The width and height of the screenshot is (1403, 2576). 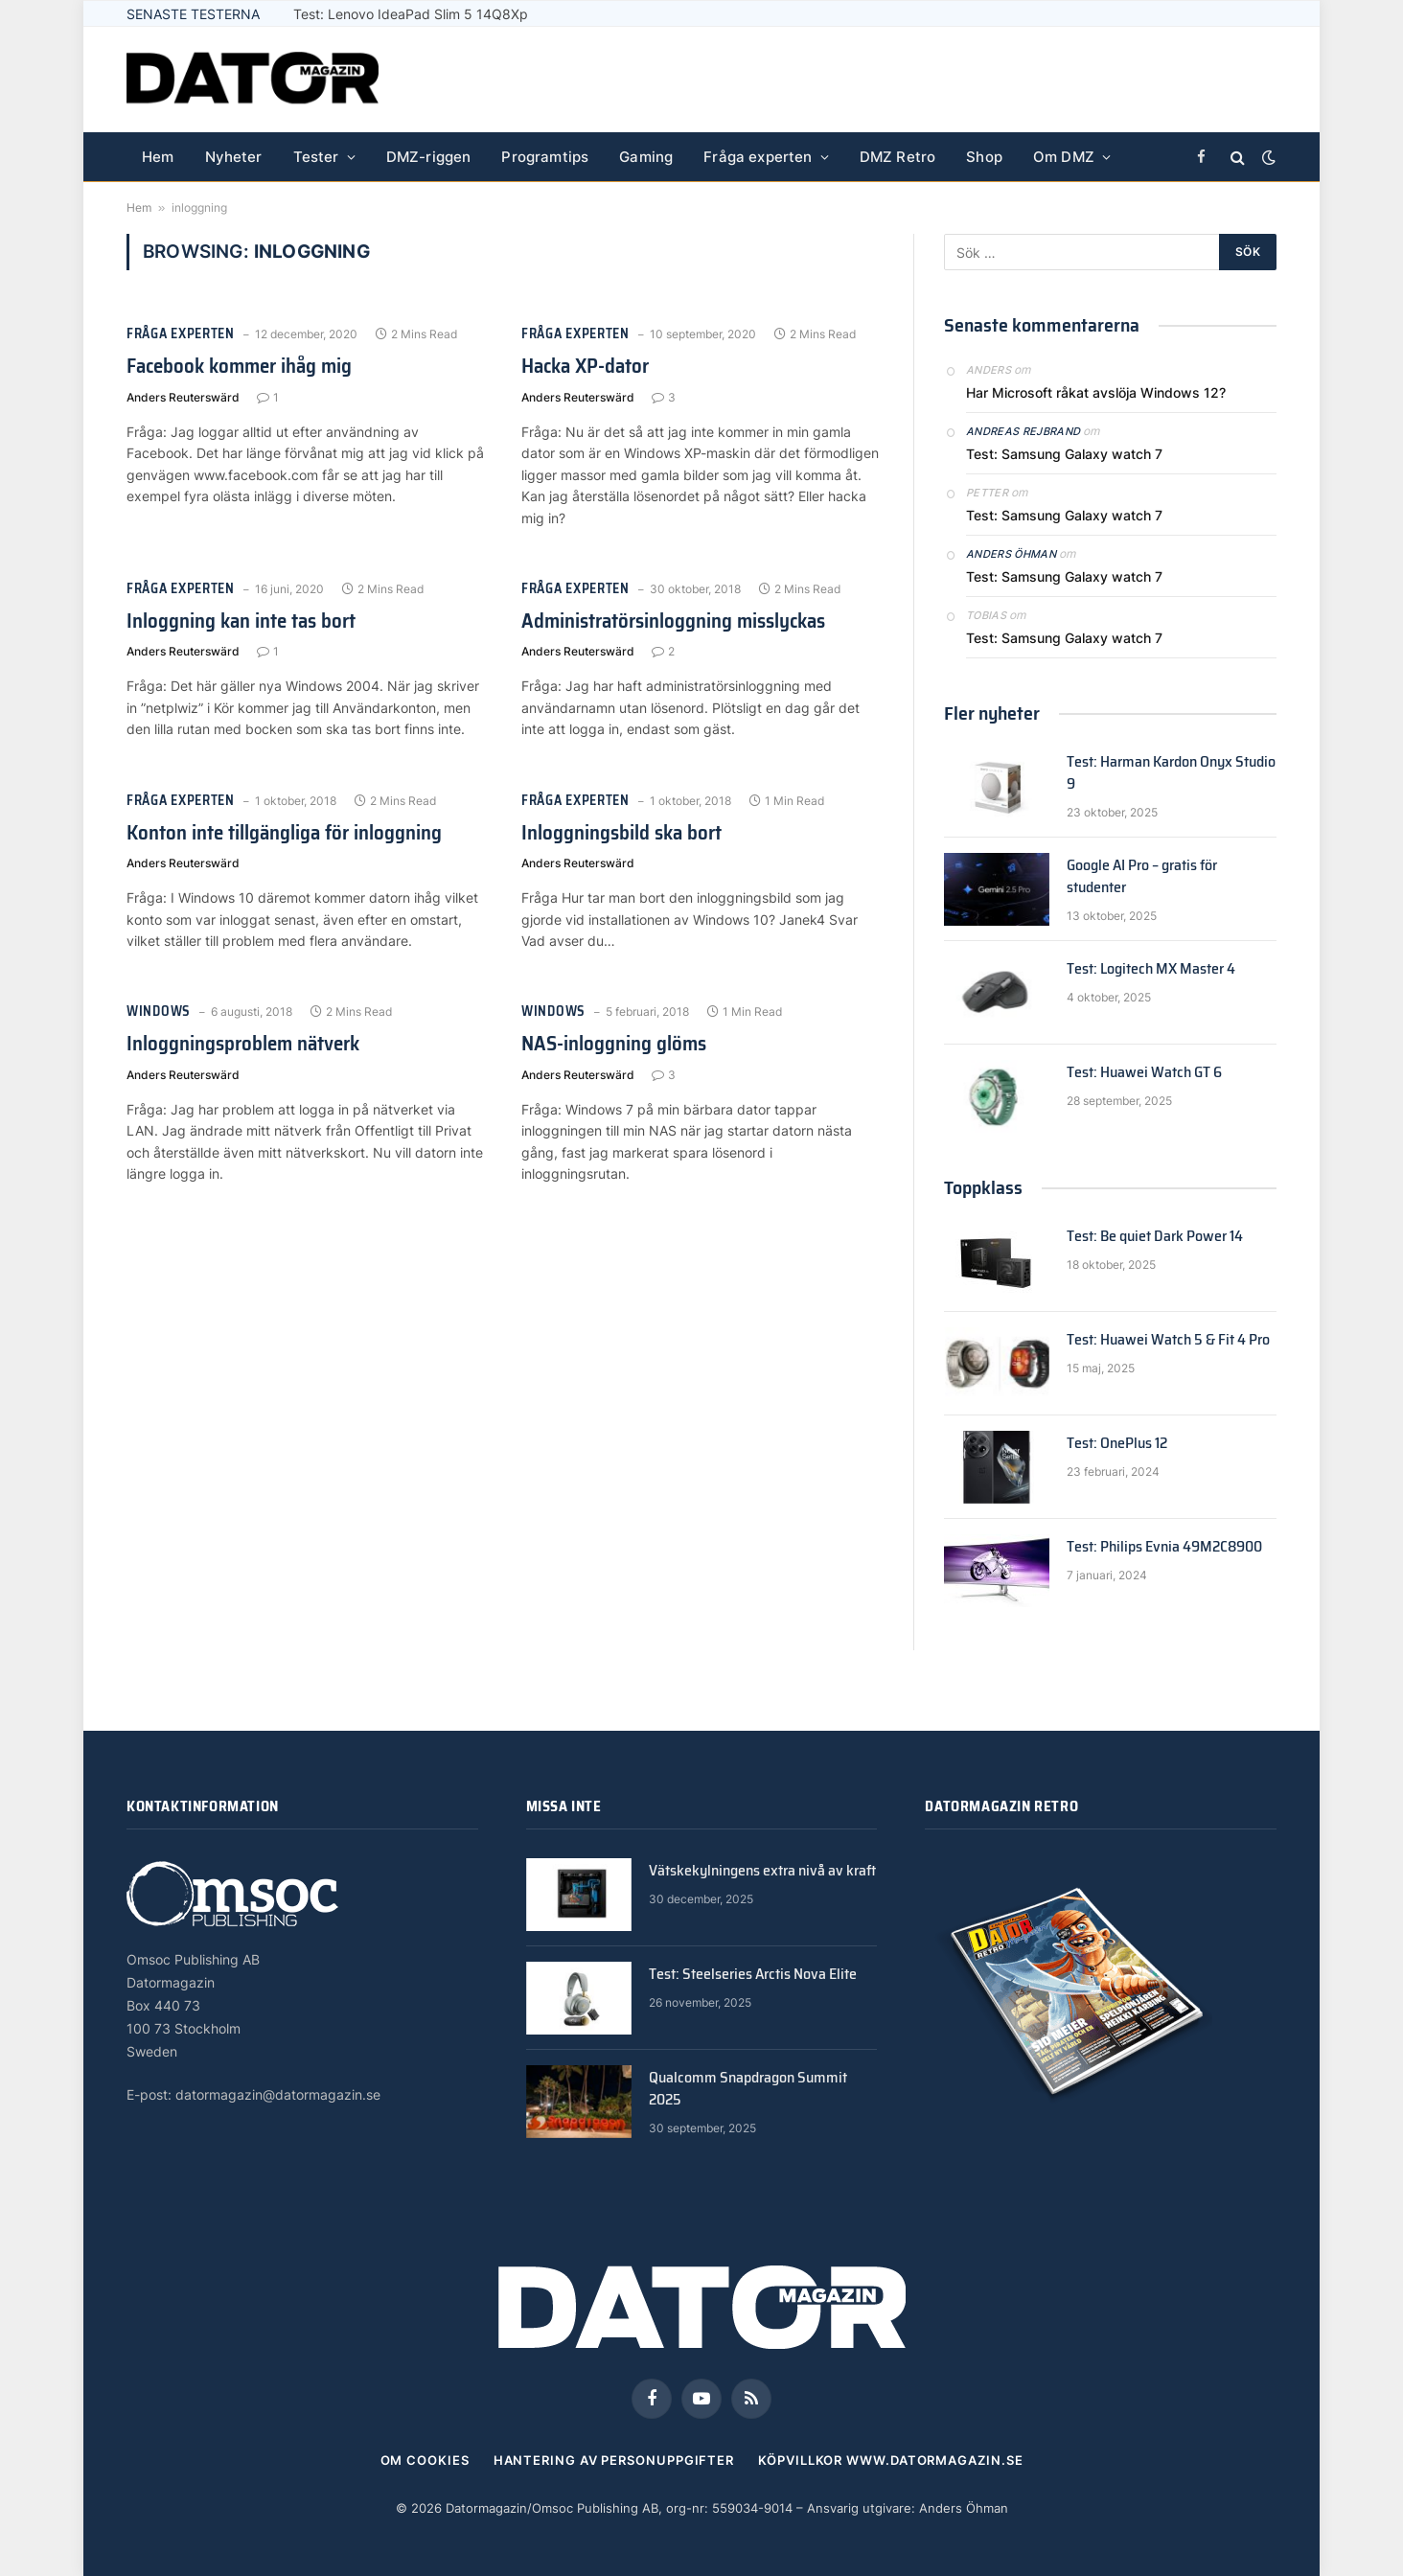 I want to click on Har Microsoft råkat avslöja Windows 12?, so click(x=1096, y=392).